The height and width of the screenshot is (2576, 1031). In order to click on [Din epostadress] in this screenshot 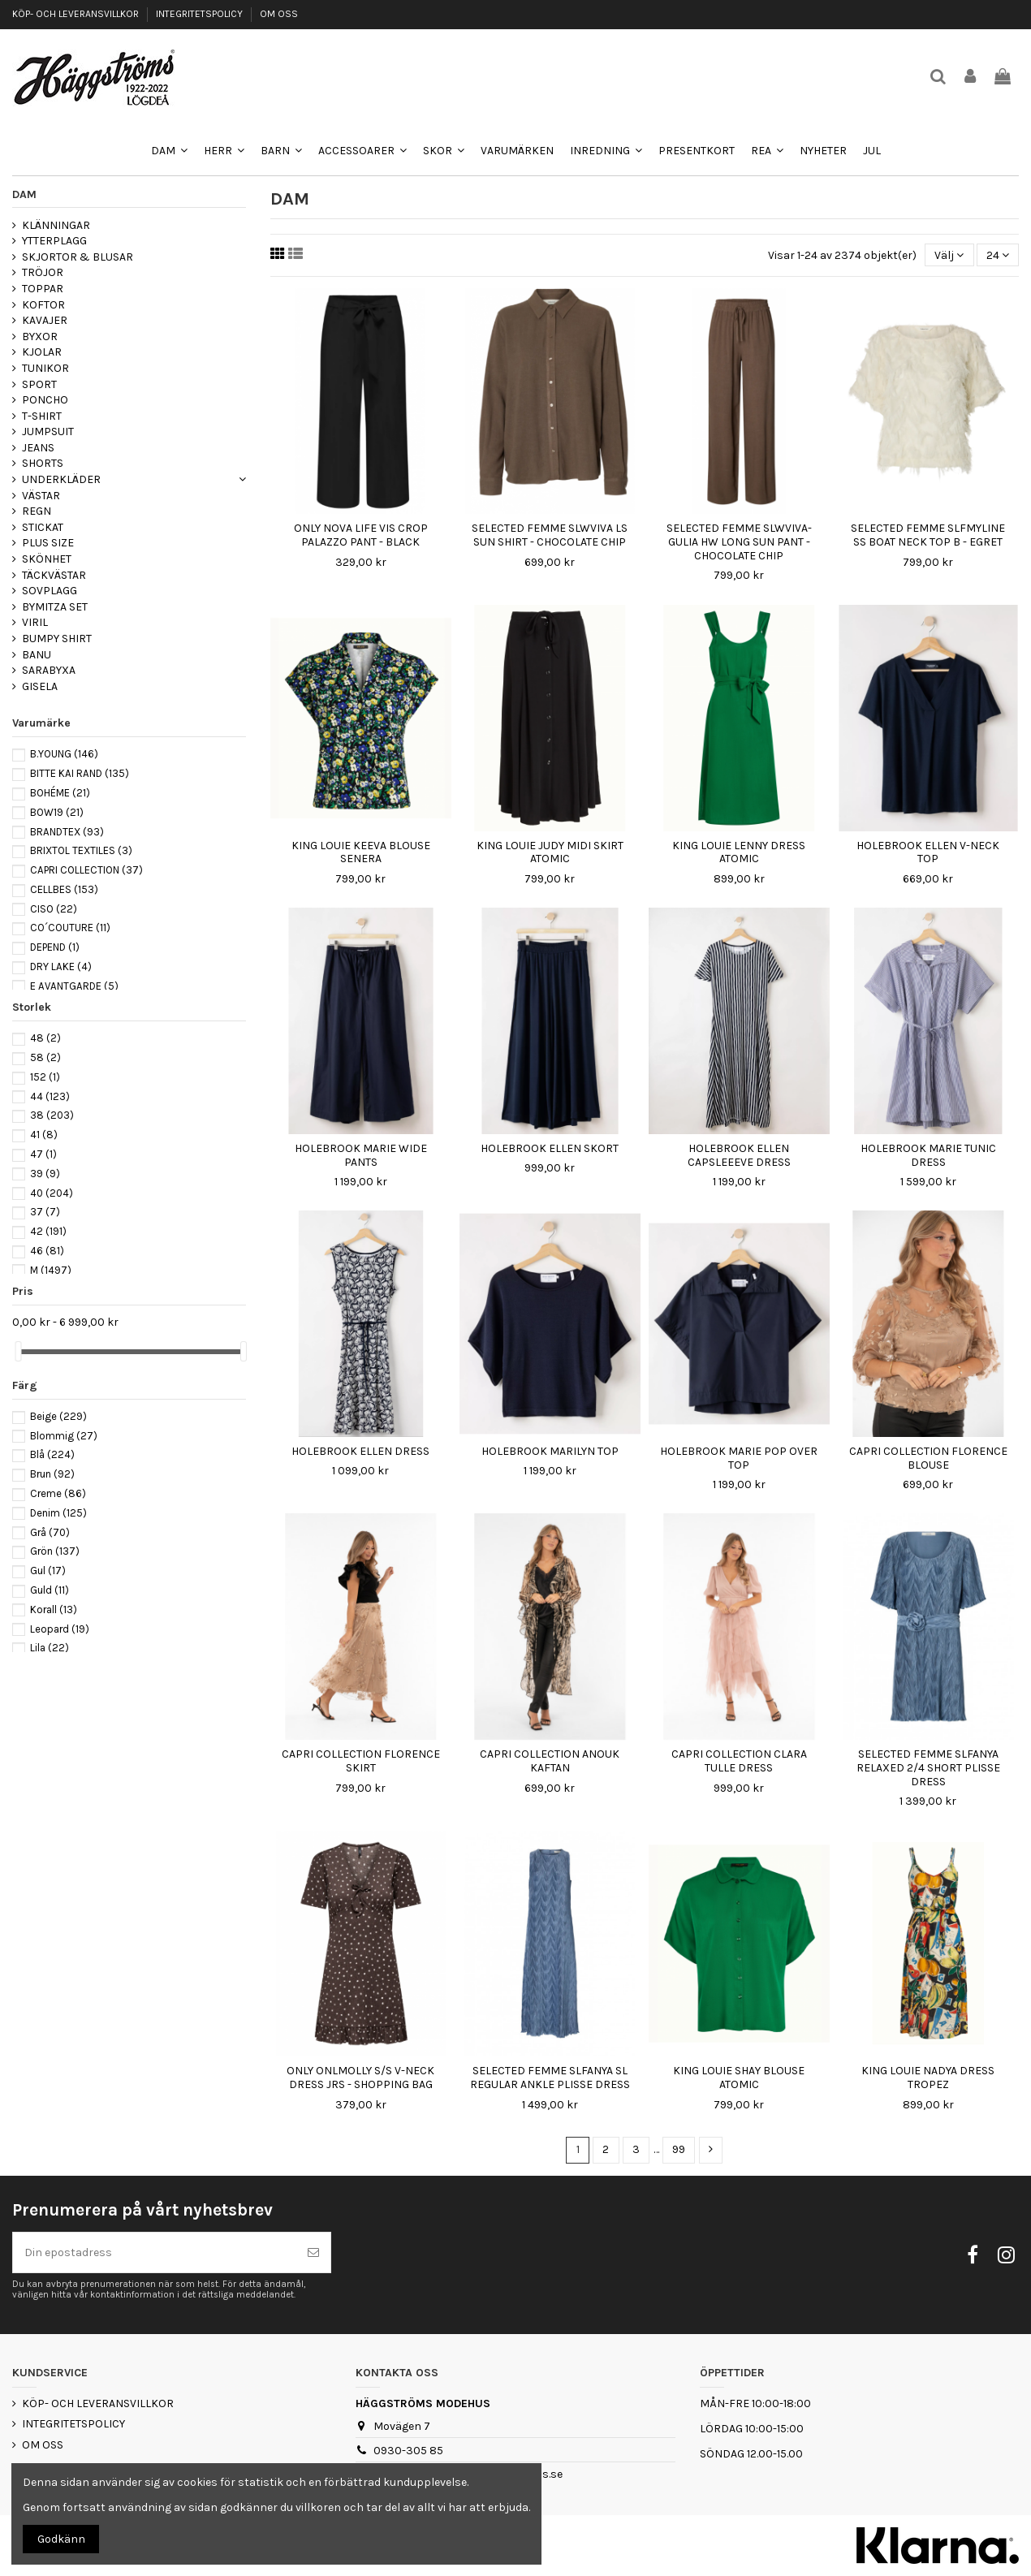, I will do `click(154, 2252)`.